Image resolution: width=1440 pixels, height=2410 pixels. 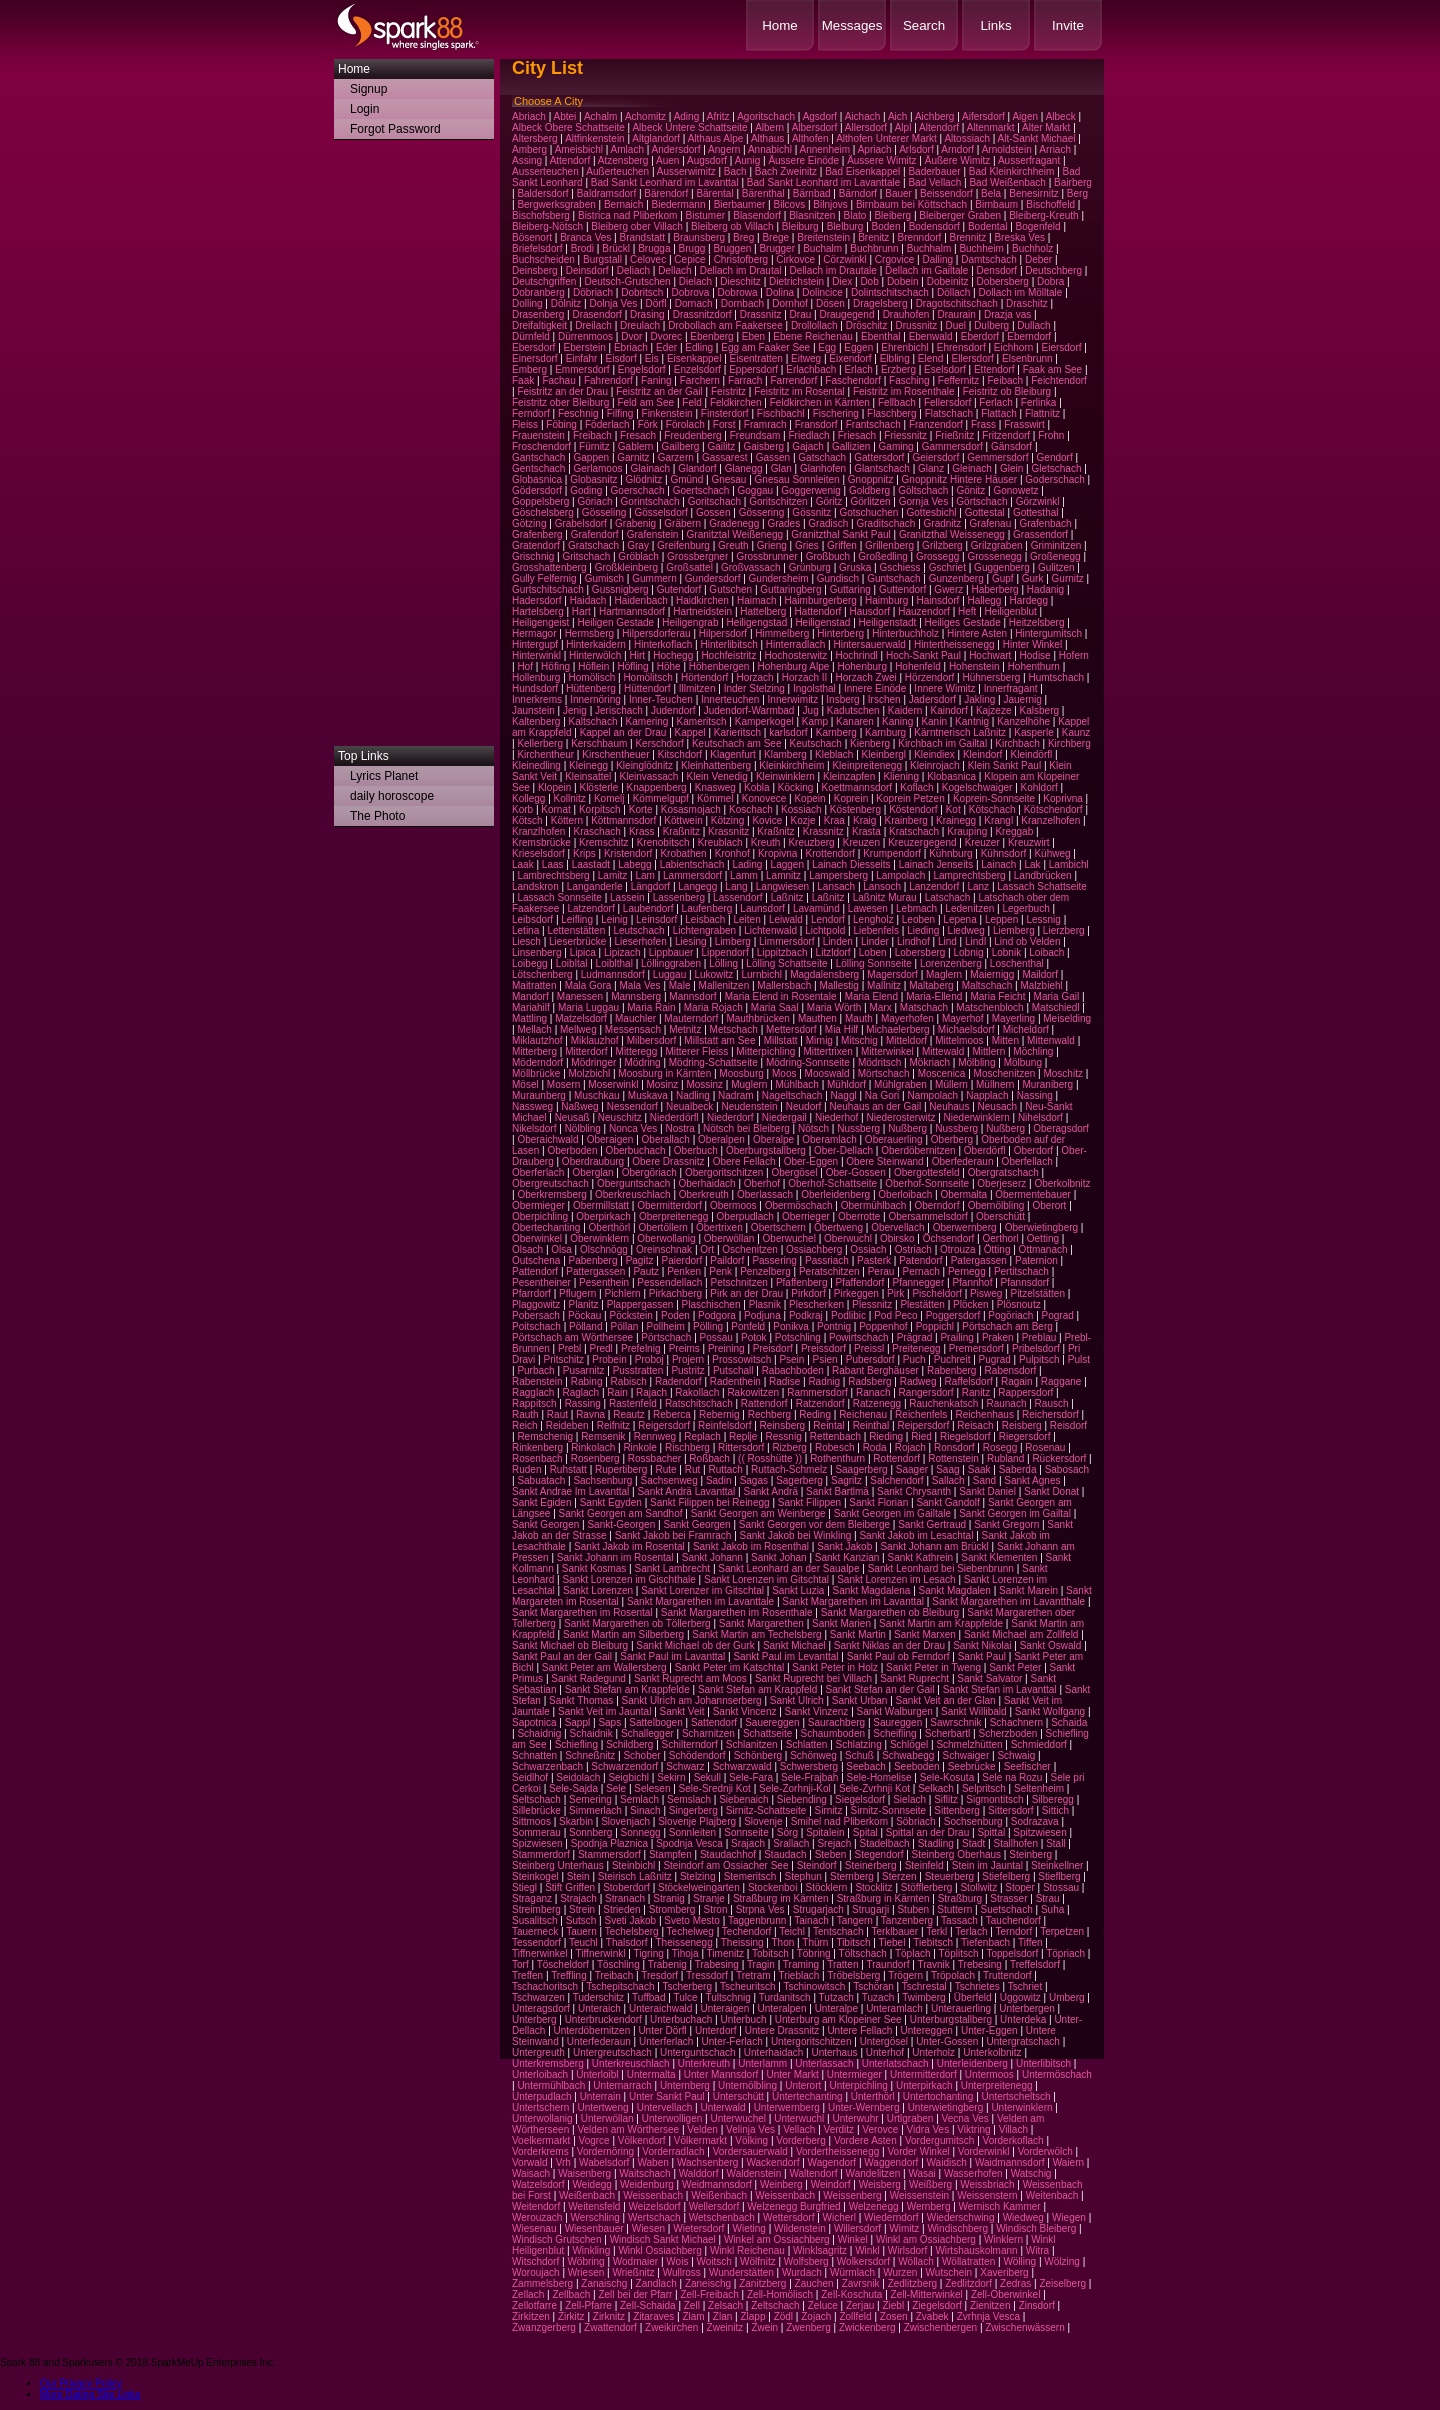 I want to click on Schlögel, so click(x=909, y=1744).